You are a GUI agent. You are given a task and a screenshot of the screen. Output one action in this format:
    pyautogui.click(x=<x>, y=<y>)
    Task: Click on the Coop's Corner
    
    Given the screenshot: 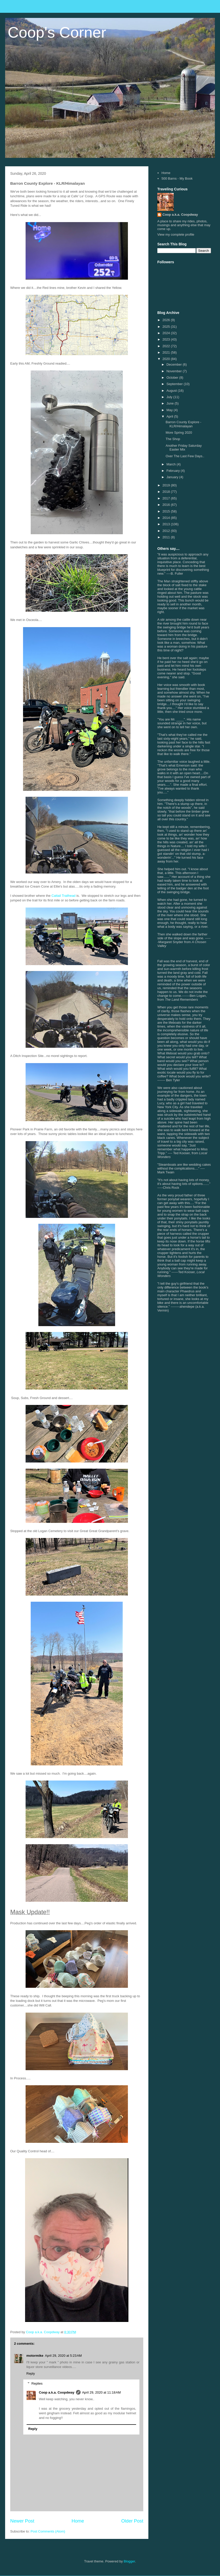 What is the action you would take?
    pyautogui.click(x=57, y=32)
    